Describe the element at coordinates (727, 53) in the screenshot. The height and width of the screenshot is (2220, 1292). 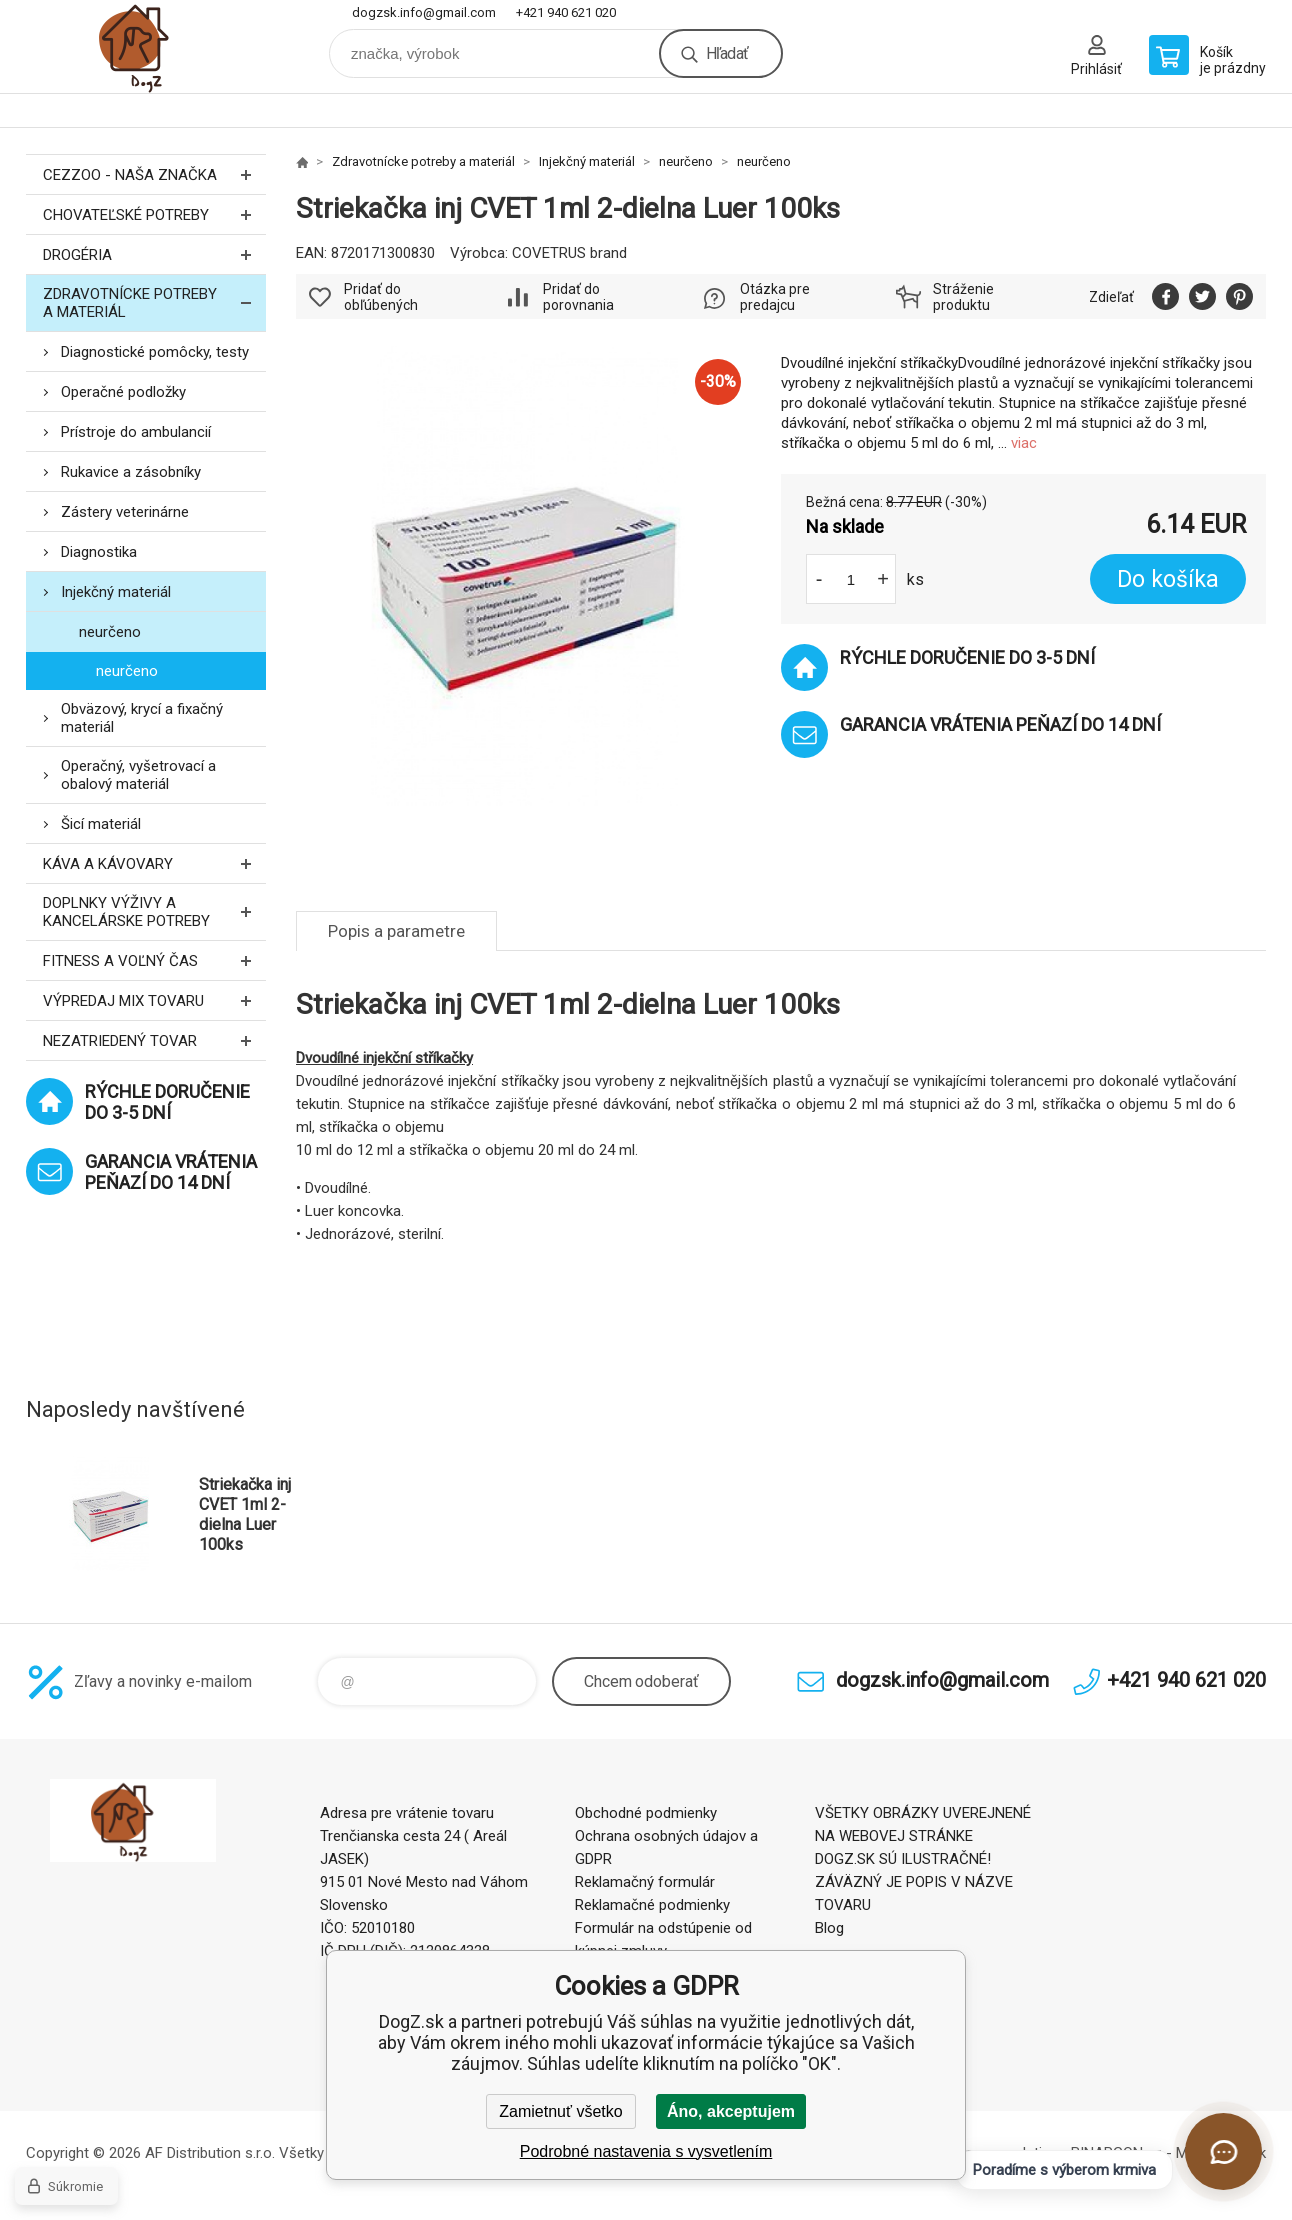
I see `Hľadať` at that location.